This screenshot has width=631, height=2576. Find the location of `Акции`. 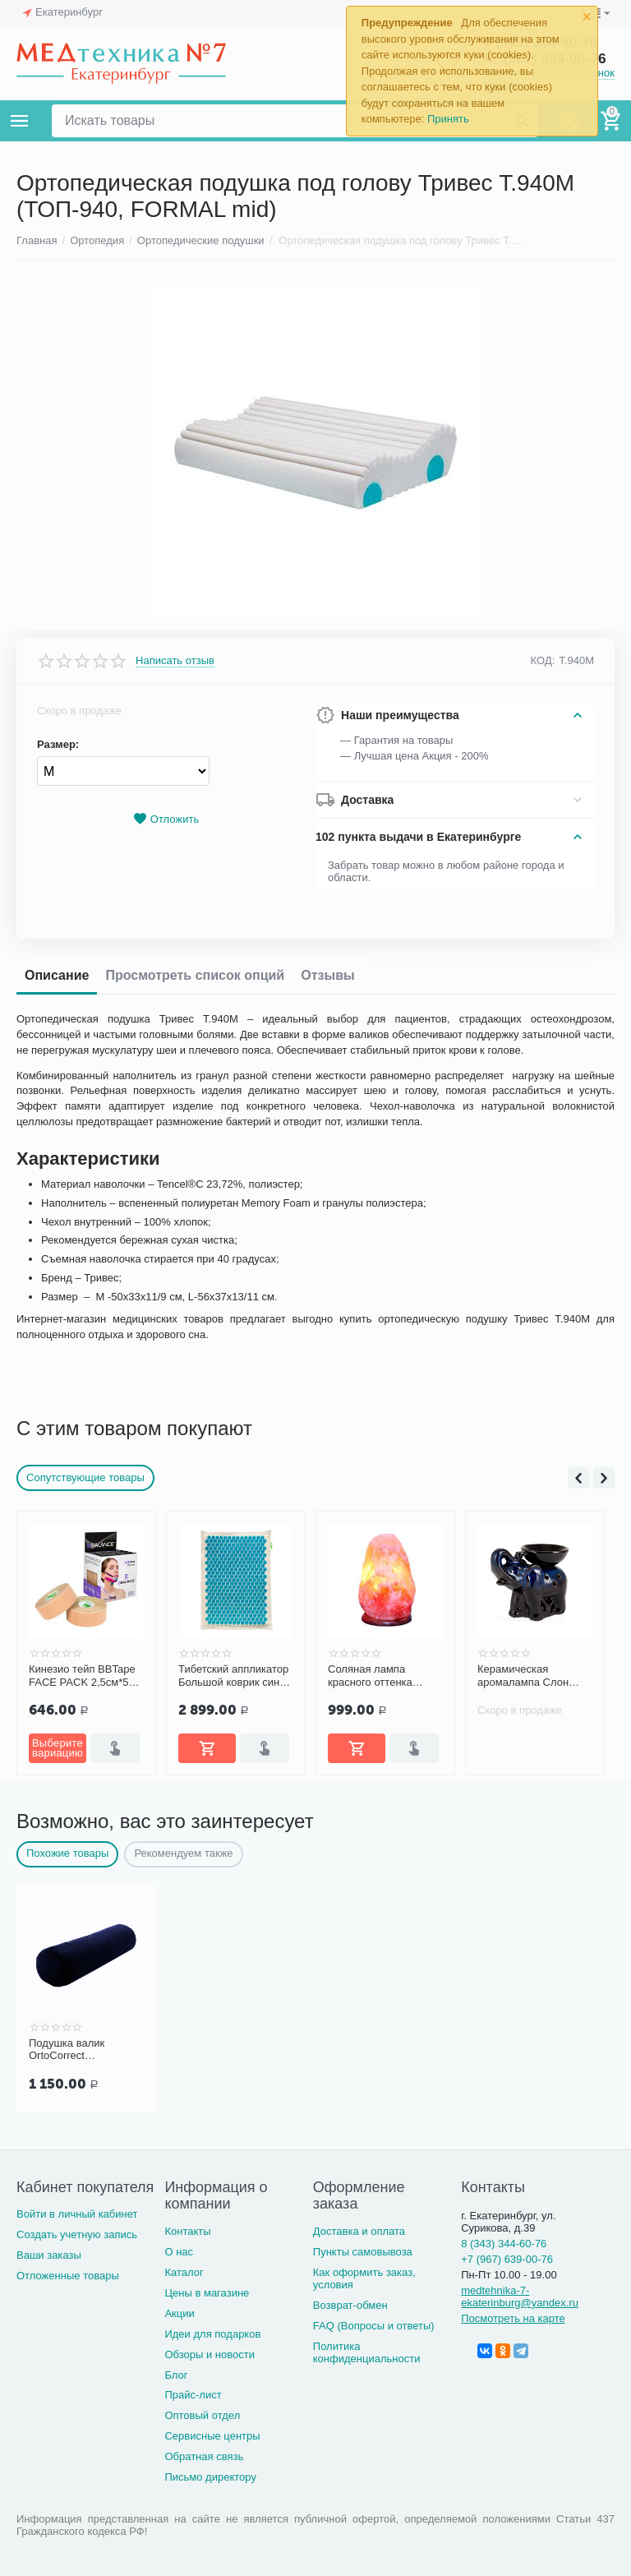

Акции is located at coordinates (179, 2313).